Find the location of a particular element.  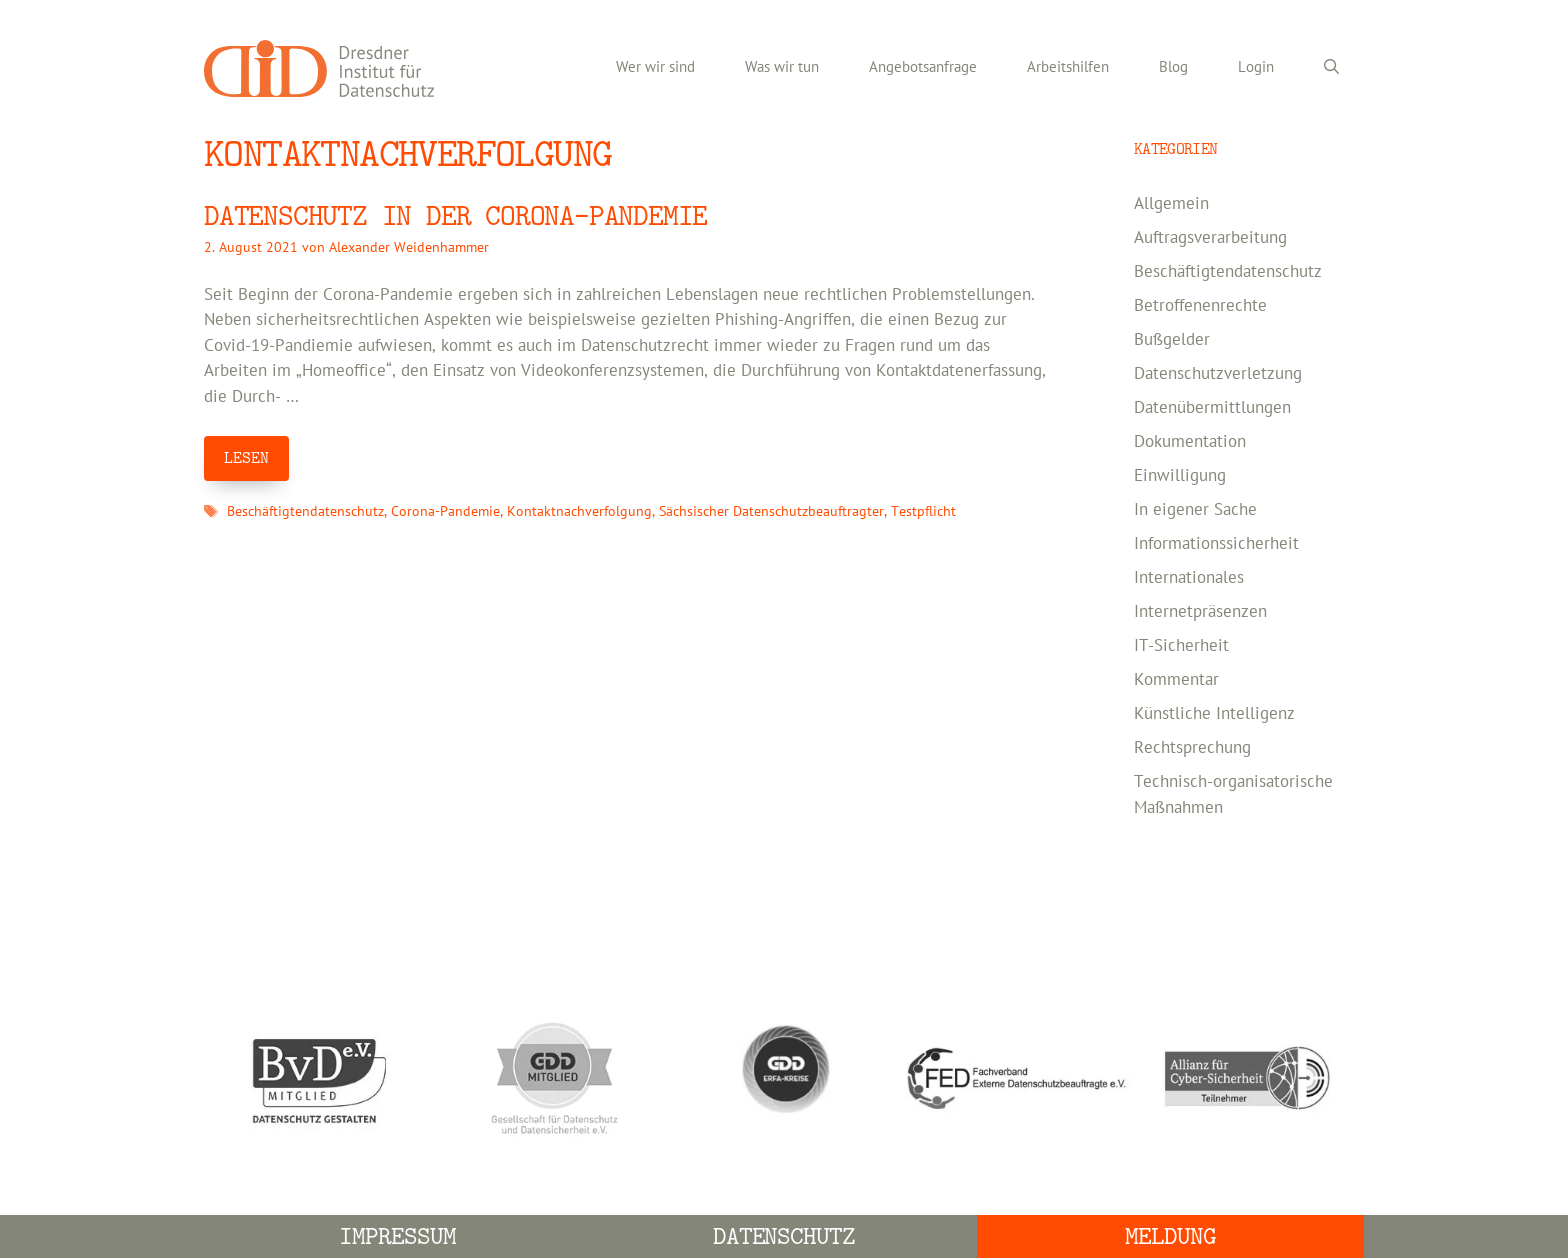

Angebotsanfrage is located at coordinates (923, 67).